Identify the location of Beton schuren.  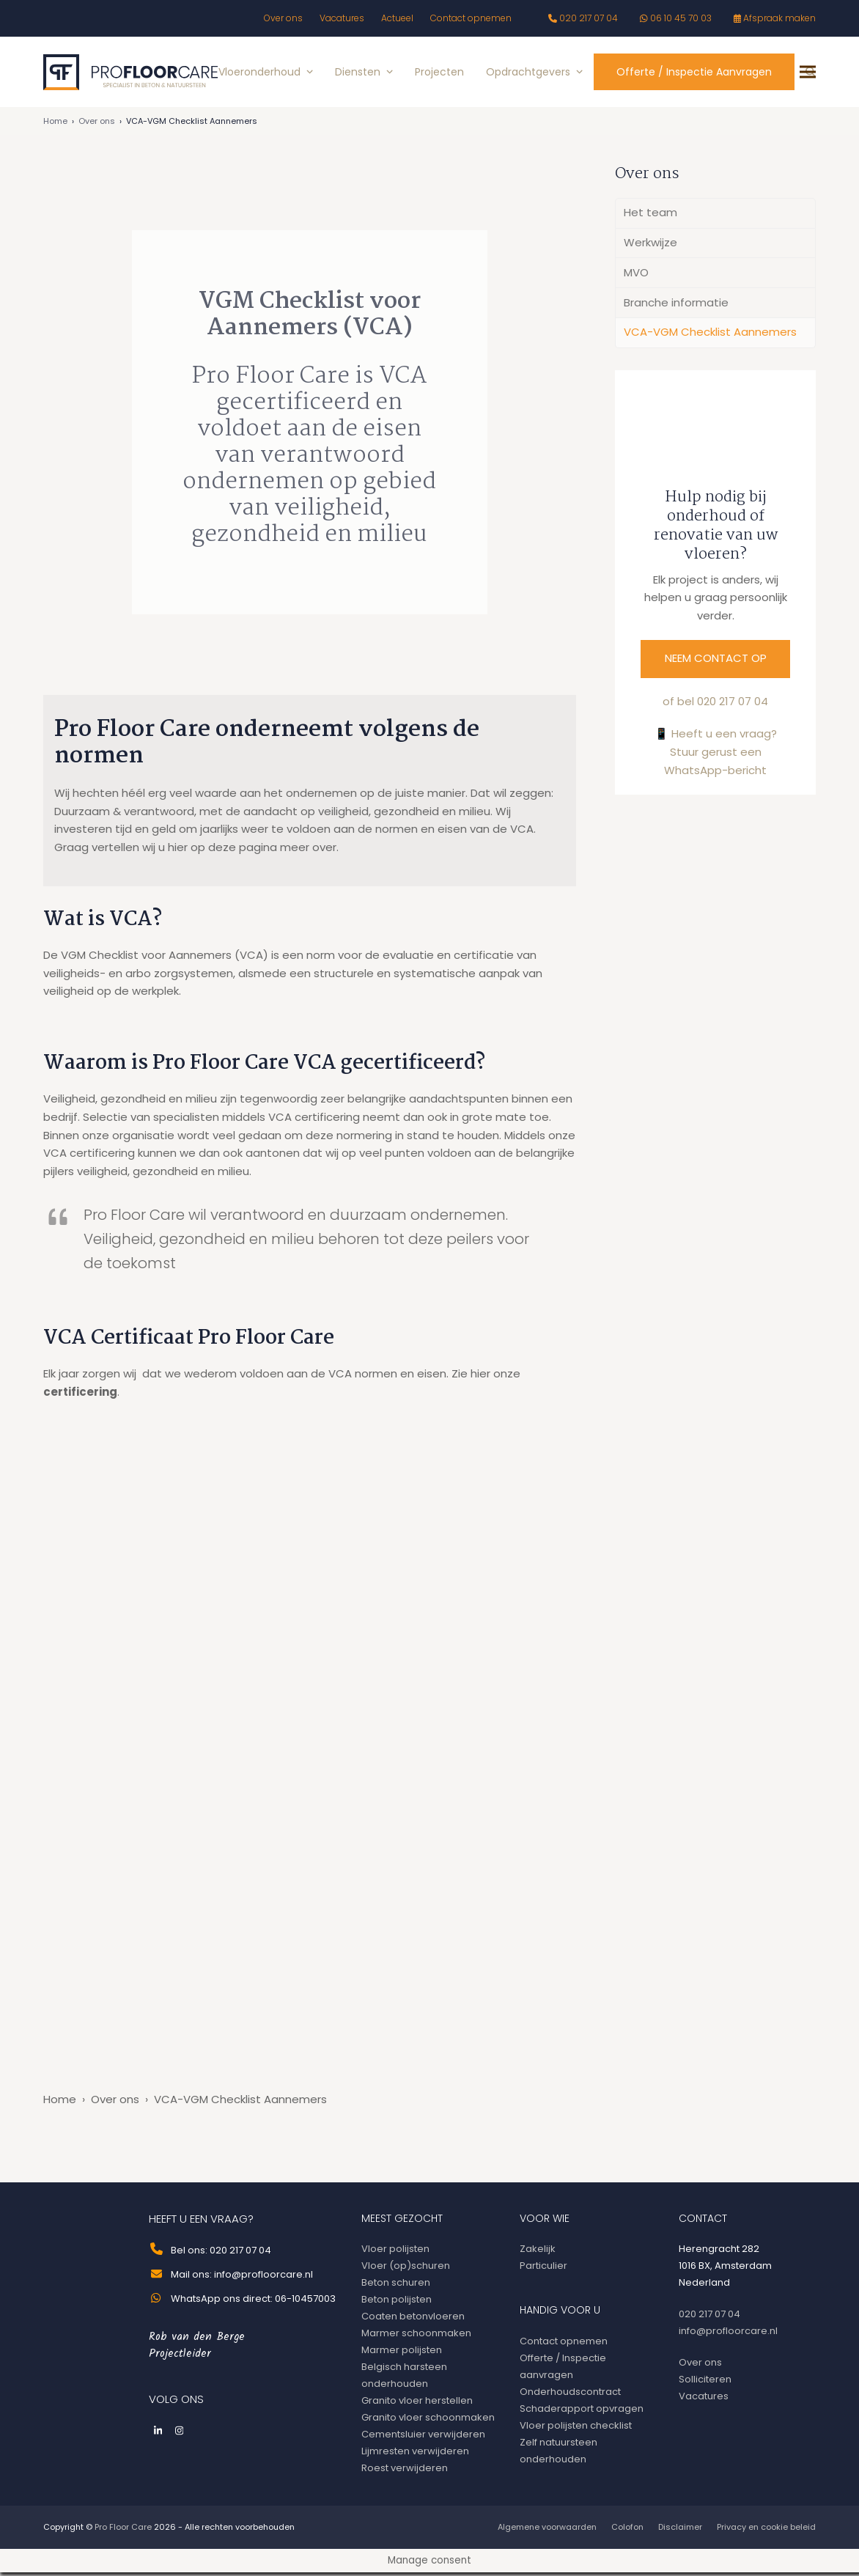
(395, 2286).